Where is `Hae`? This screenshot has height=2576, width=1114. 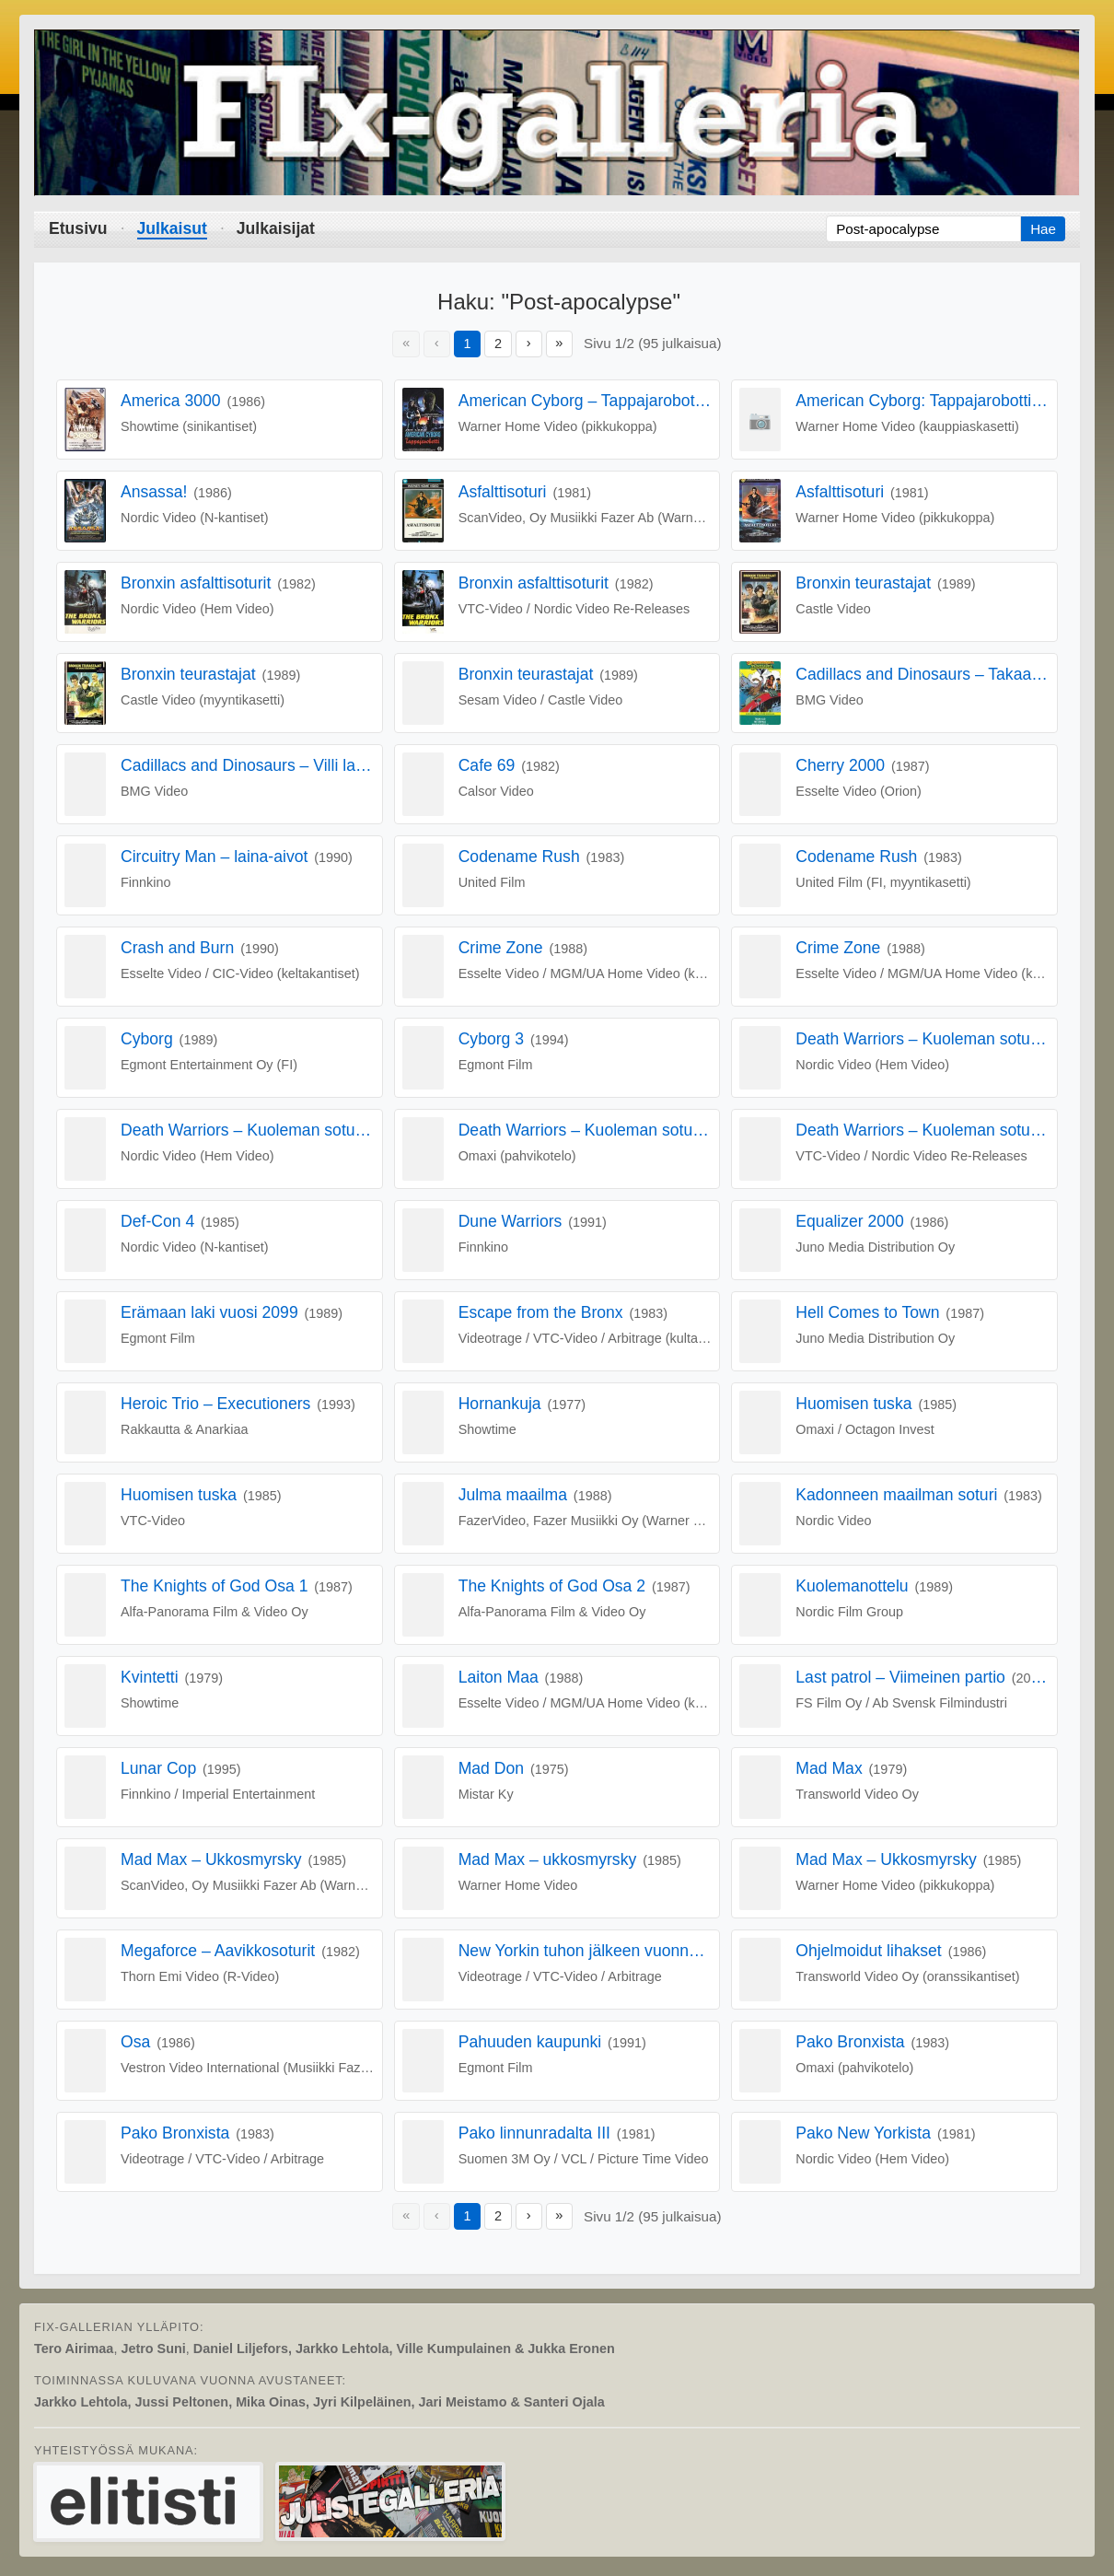
Hae is located at coordinates (1043, 229).